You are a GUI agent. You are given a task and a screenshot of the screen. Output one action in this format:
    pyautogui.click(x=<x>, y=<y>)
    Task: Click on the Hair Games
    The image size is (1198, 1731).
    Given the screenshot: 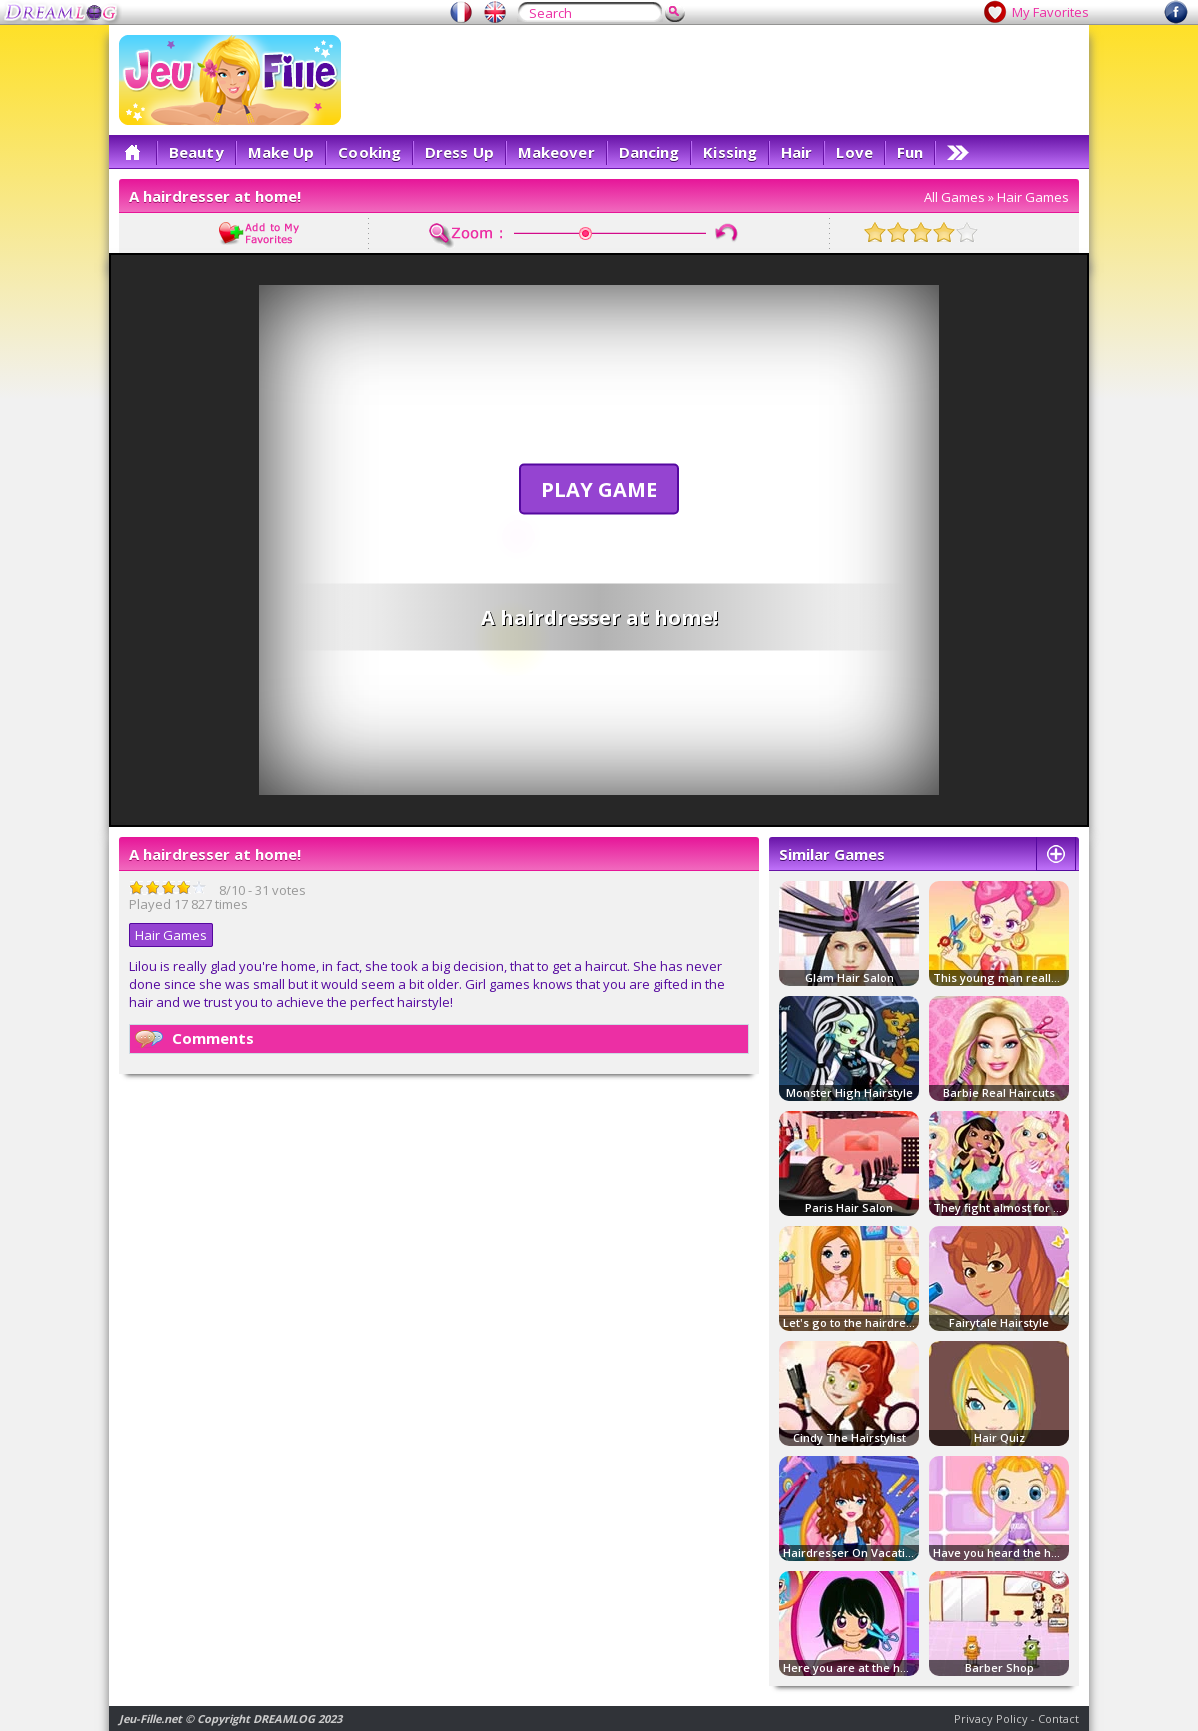 What is the action you would take?
    pyautogui.click(x=1033, y=197)
    